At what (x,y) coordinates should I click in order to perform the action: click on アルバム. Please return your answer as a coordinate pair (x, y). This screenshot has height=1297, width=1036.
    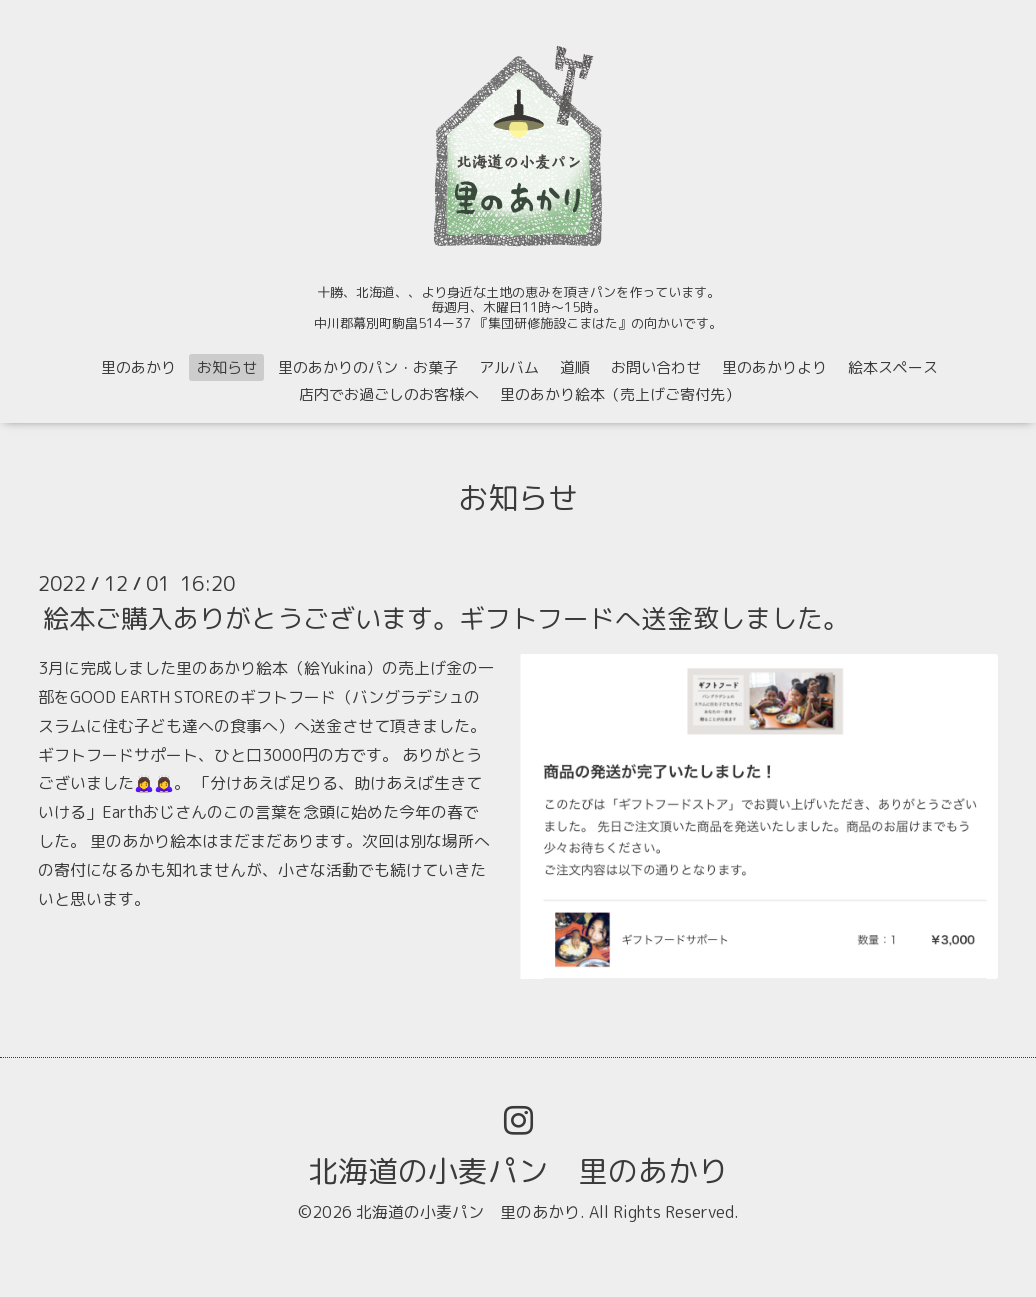
    Looking at the image, I should click on (509, 367).